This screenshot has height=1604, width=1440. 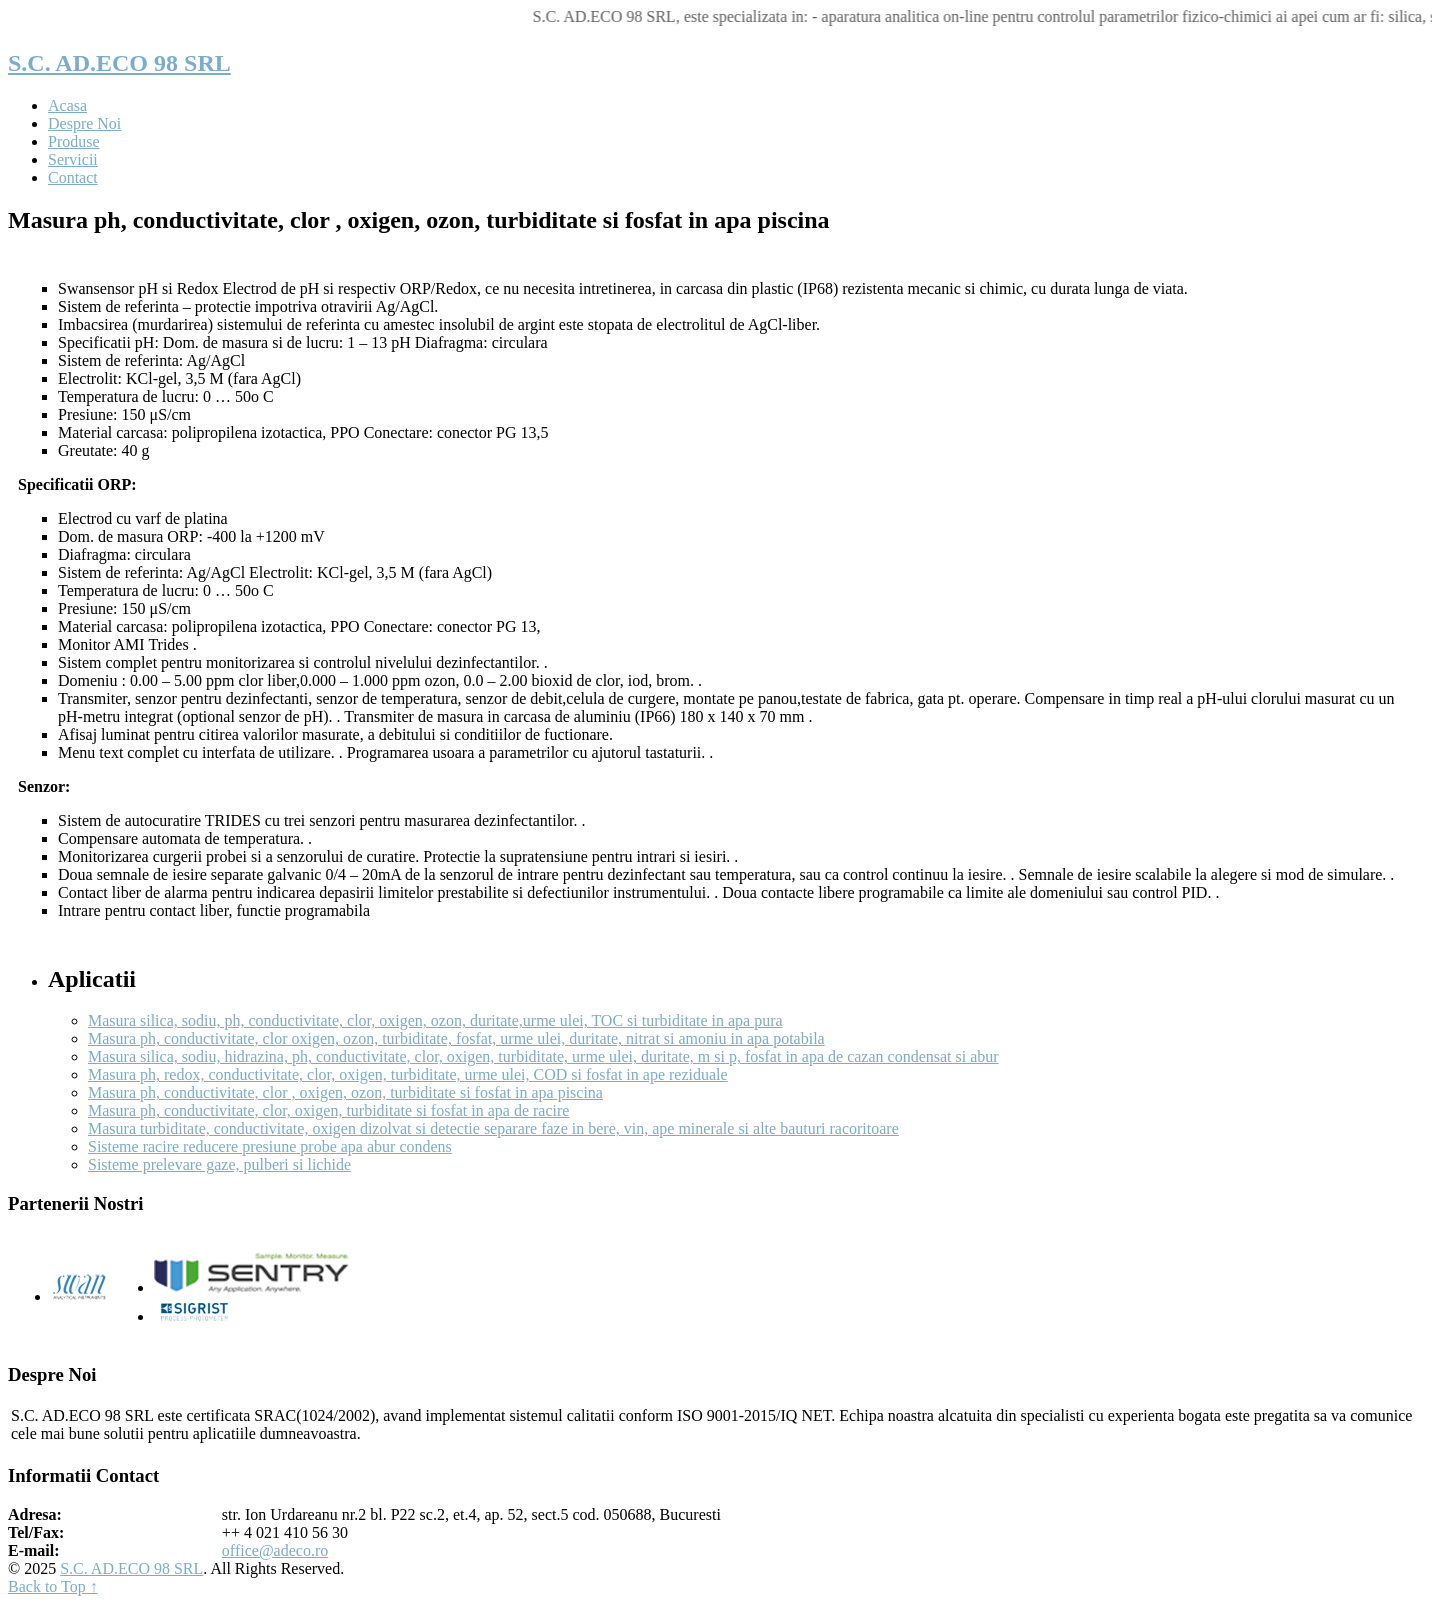 I want to click on Sisteme prelevare gaze, pulberi si lichide, so click(x=219, y=1164).